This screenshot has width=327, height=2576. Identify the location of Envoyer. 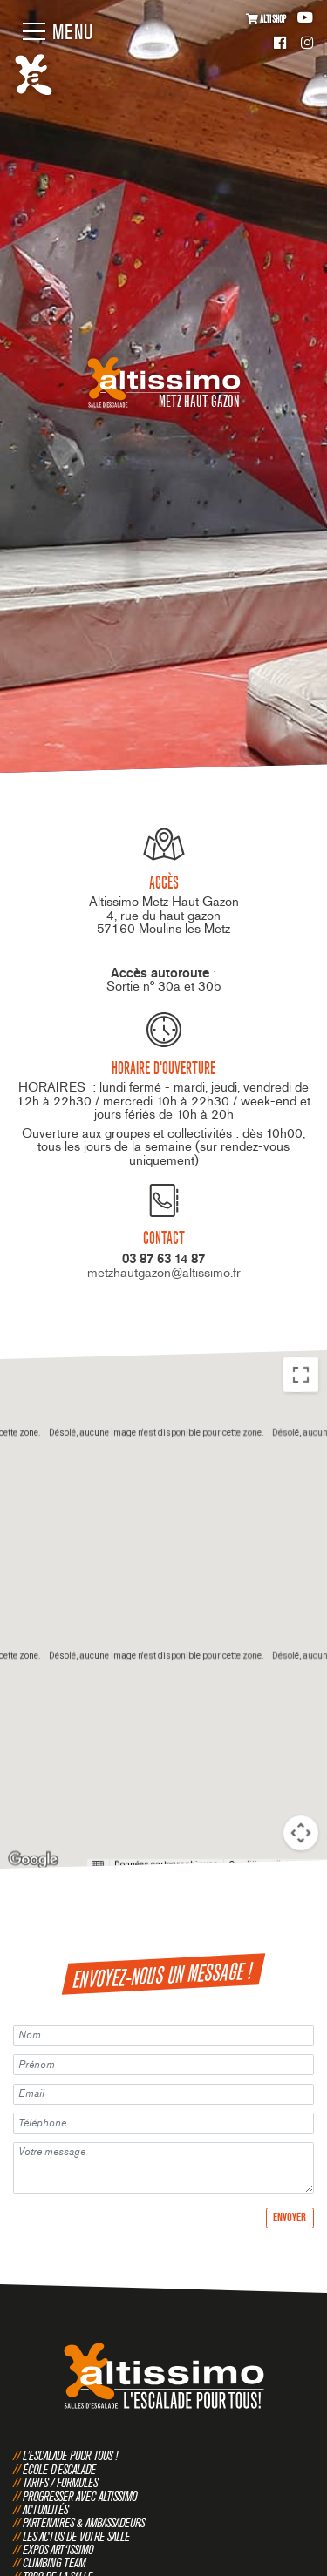
(289, 2217).